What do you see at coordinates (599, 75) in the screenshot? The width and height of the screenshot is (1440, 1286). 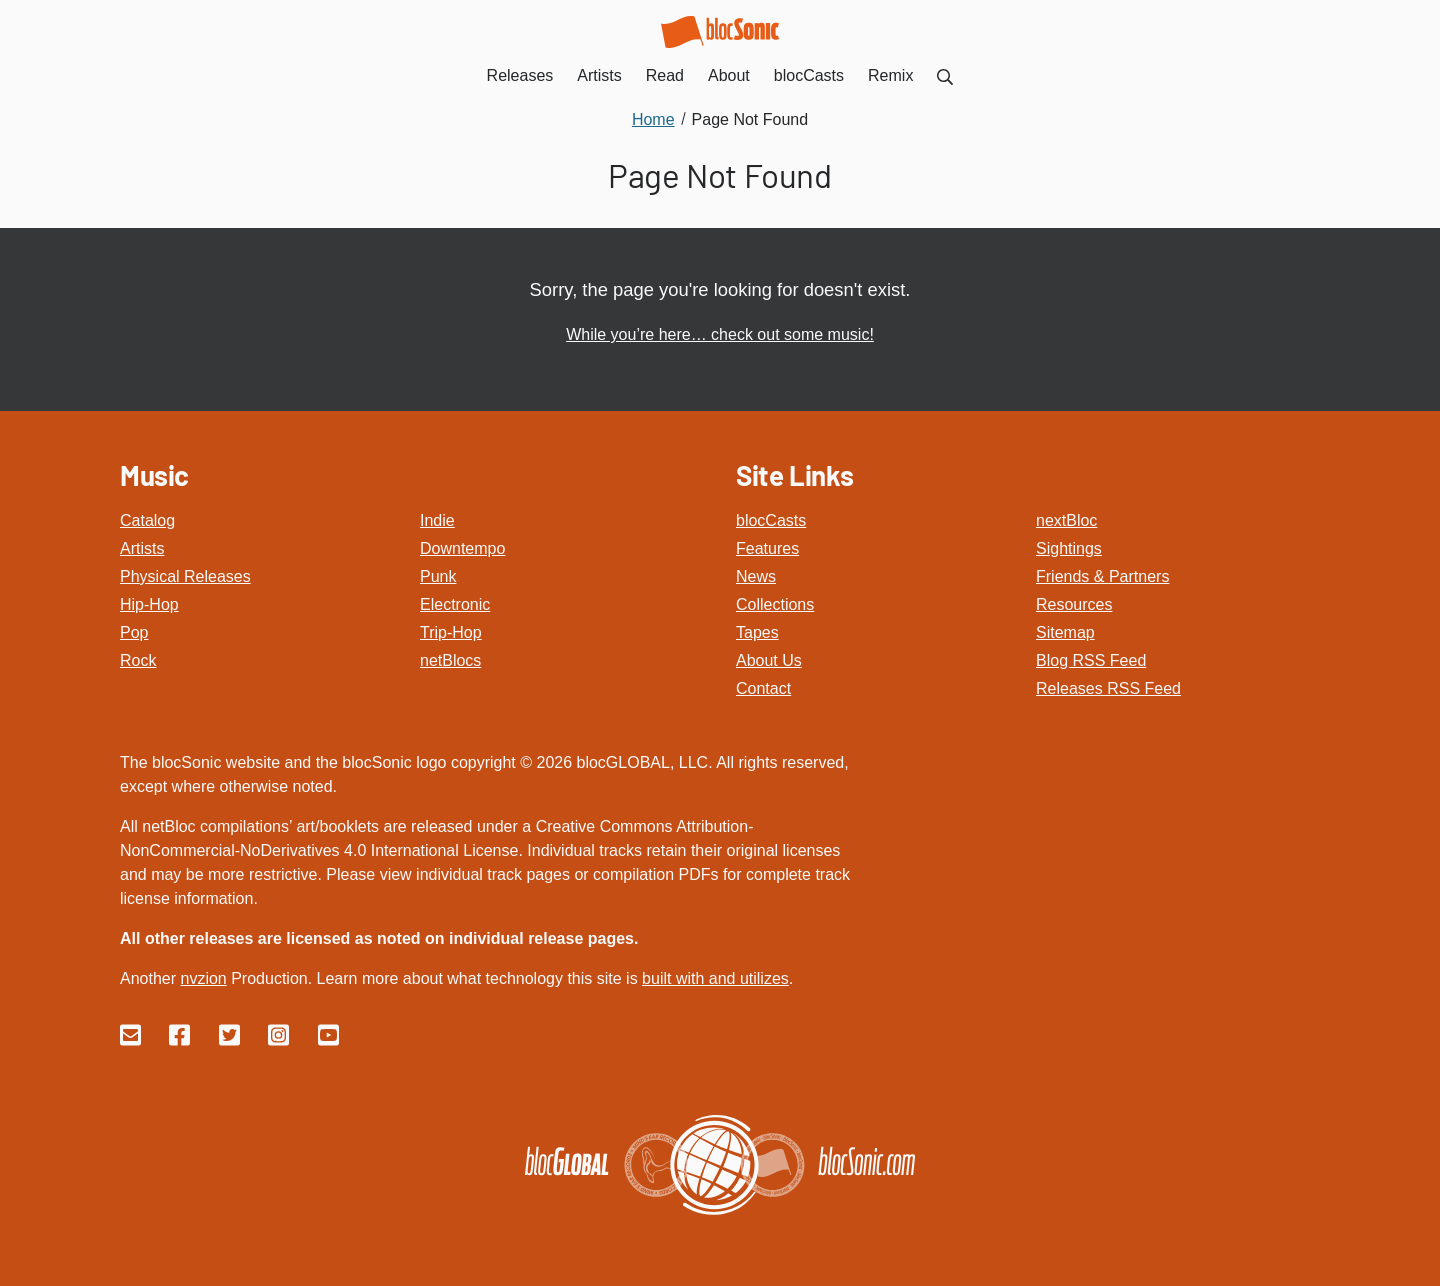 I see `Artists [menuitem]` at bounding box center [599, 75].